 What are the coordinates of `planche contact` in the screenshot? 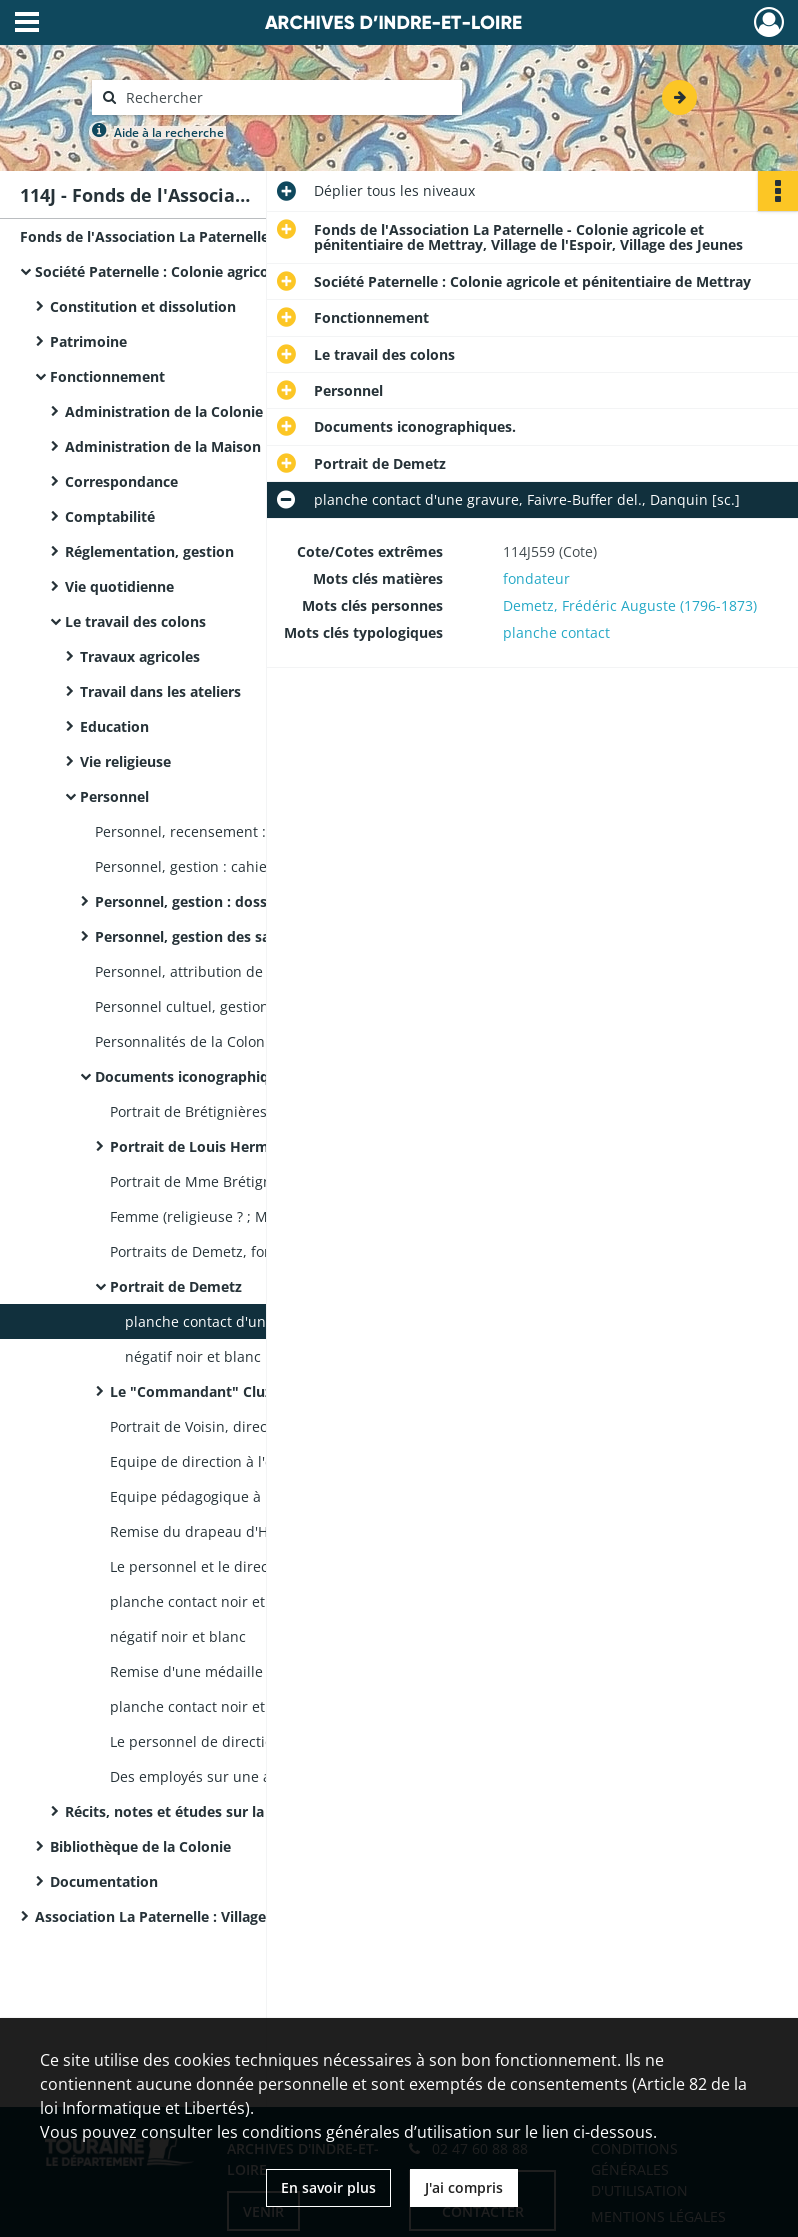 It's located at (556, 632).